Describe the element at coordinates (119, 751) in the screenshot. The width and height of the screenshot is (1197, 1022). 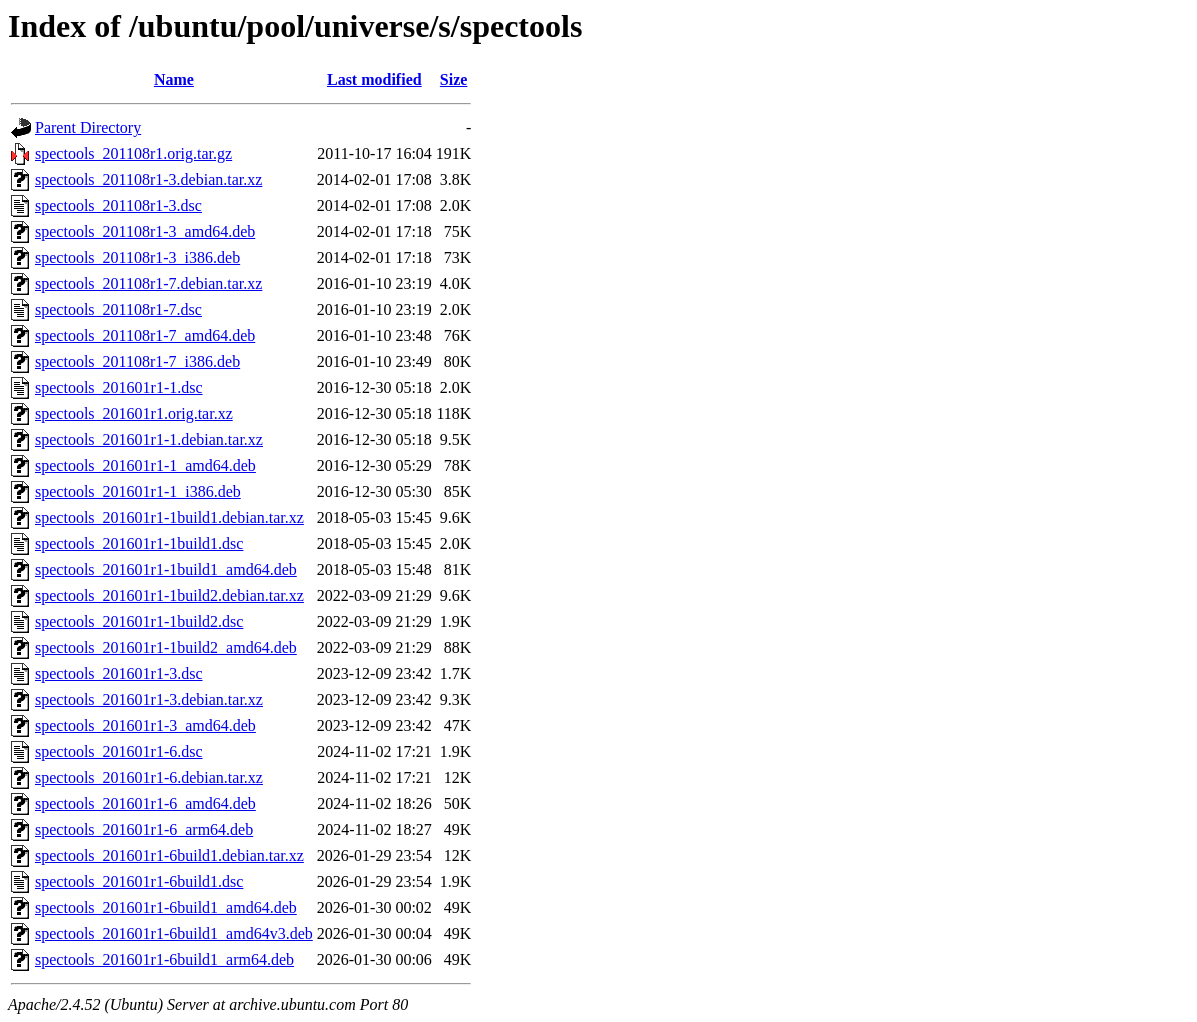
I see `spectools_201601r1-6.dsc` at that location.